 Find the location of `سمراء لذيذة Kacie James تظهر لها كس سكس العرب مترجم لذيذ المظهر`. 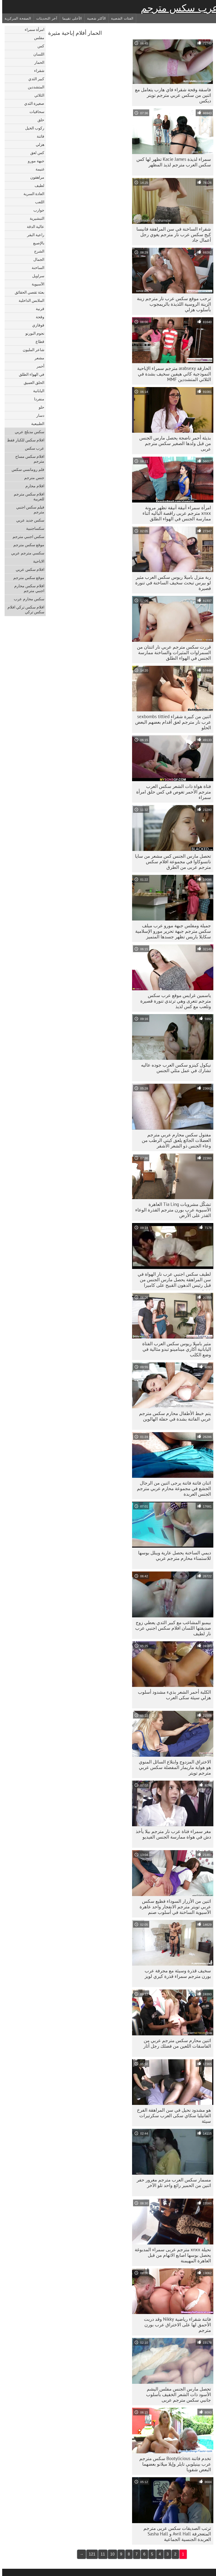

سمراء لذيذة Kacie James تظهر لها كس سكس العرب مترجم لذيذ المظهر is located at coordinates (171, 162).